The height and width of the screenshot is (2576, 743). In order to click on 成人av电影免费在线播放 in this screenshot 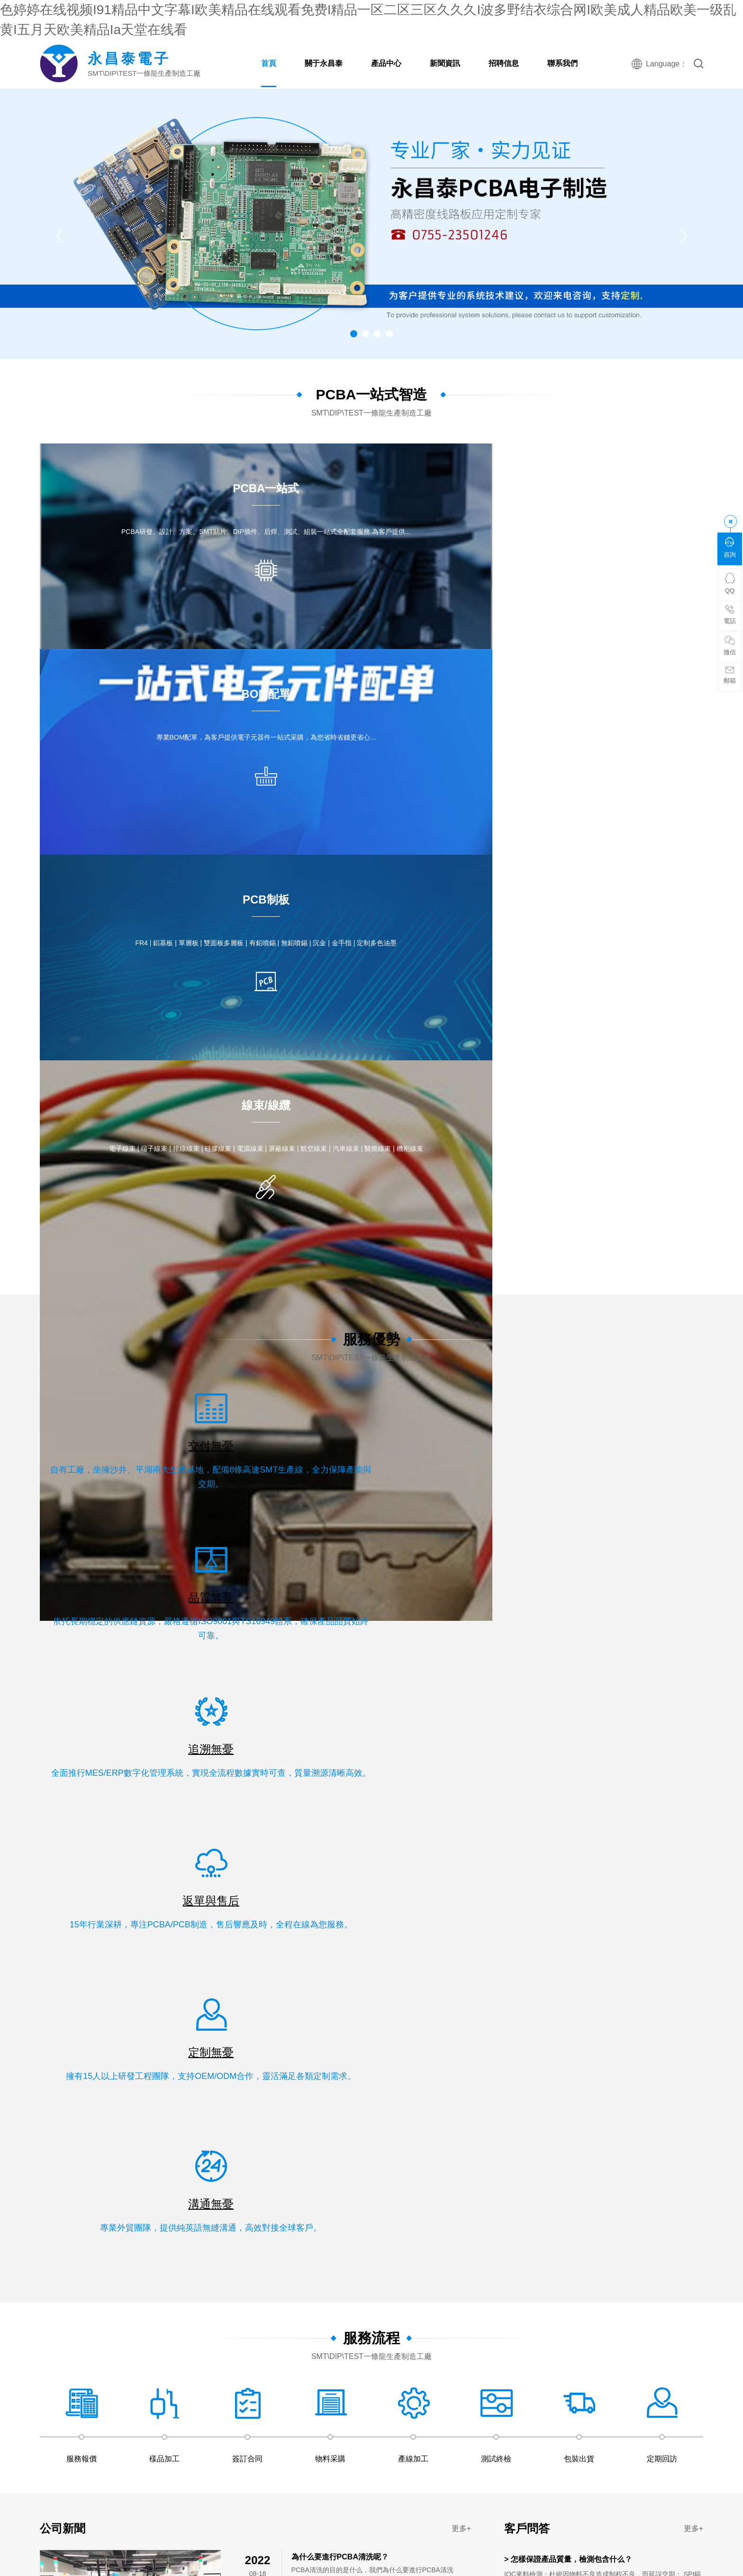, I will do `click(328, 1844)`.